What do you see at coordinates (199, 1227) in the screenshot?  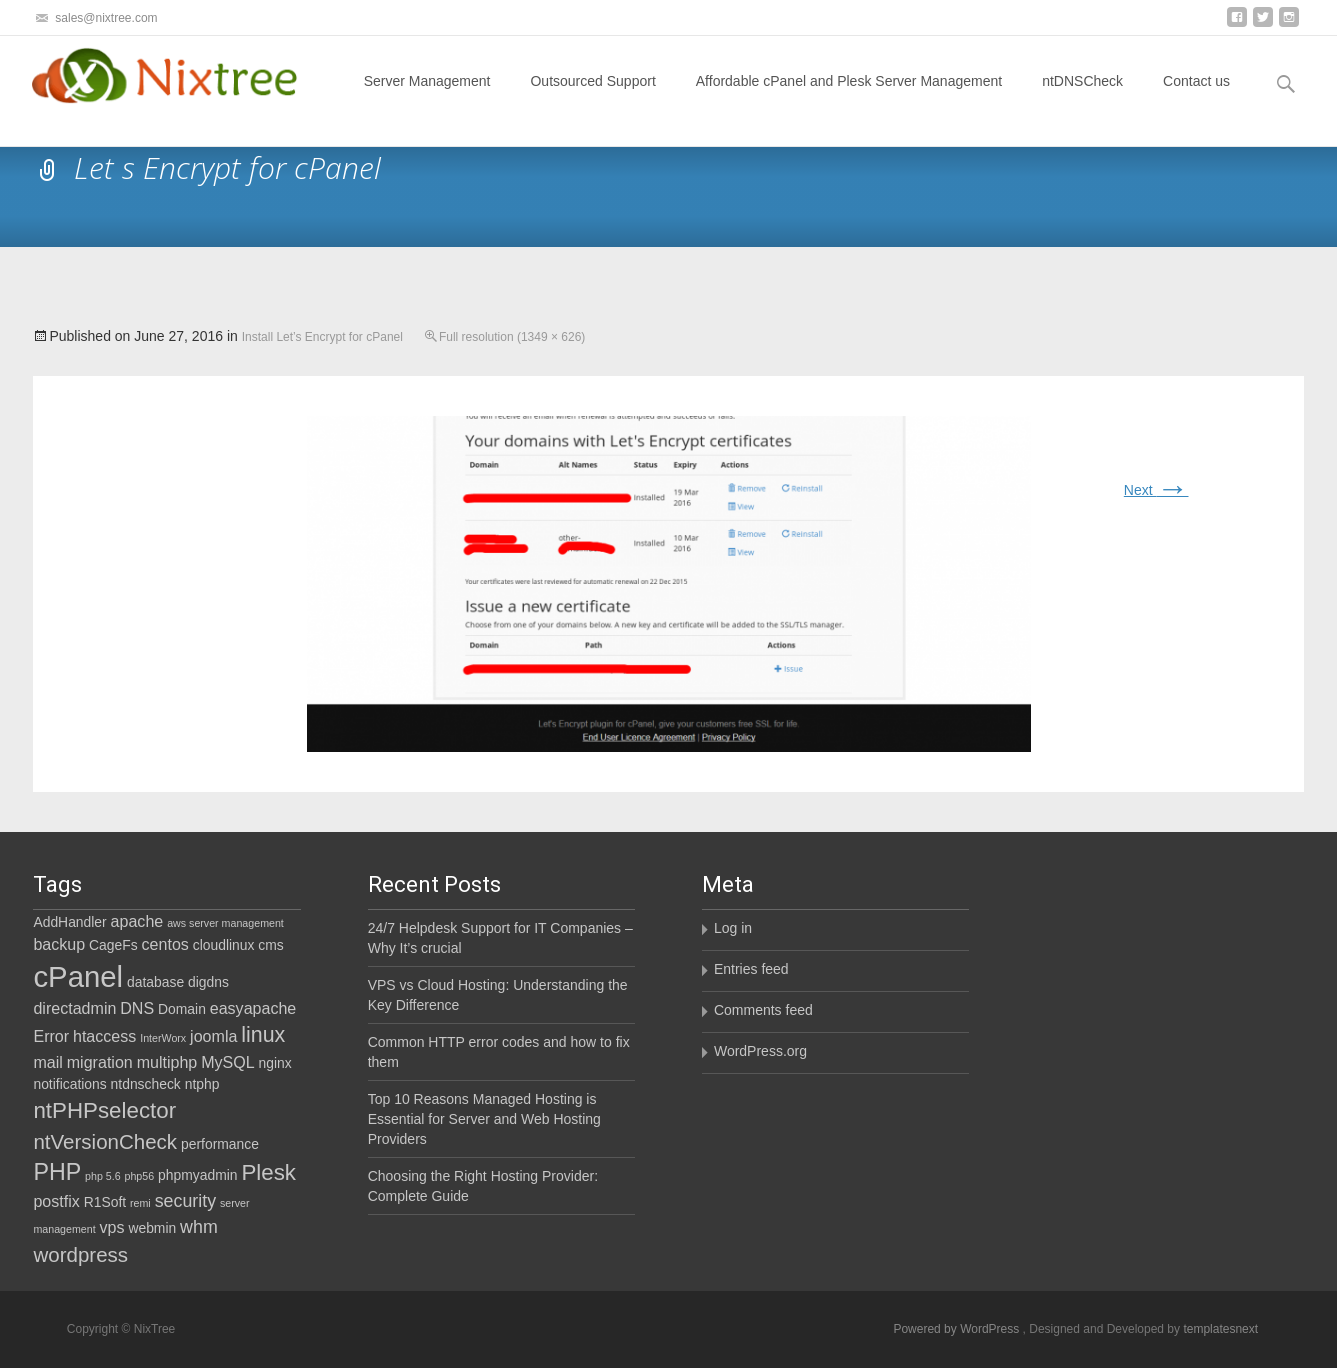 I see `whm [whm (4 items)]` at bounding box center [199, 1227].